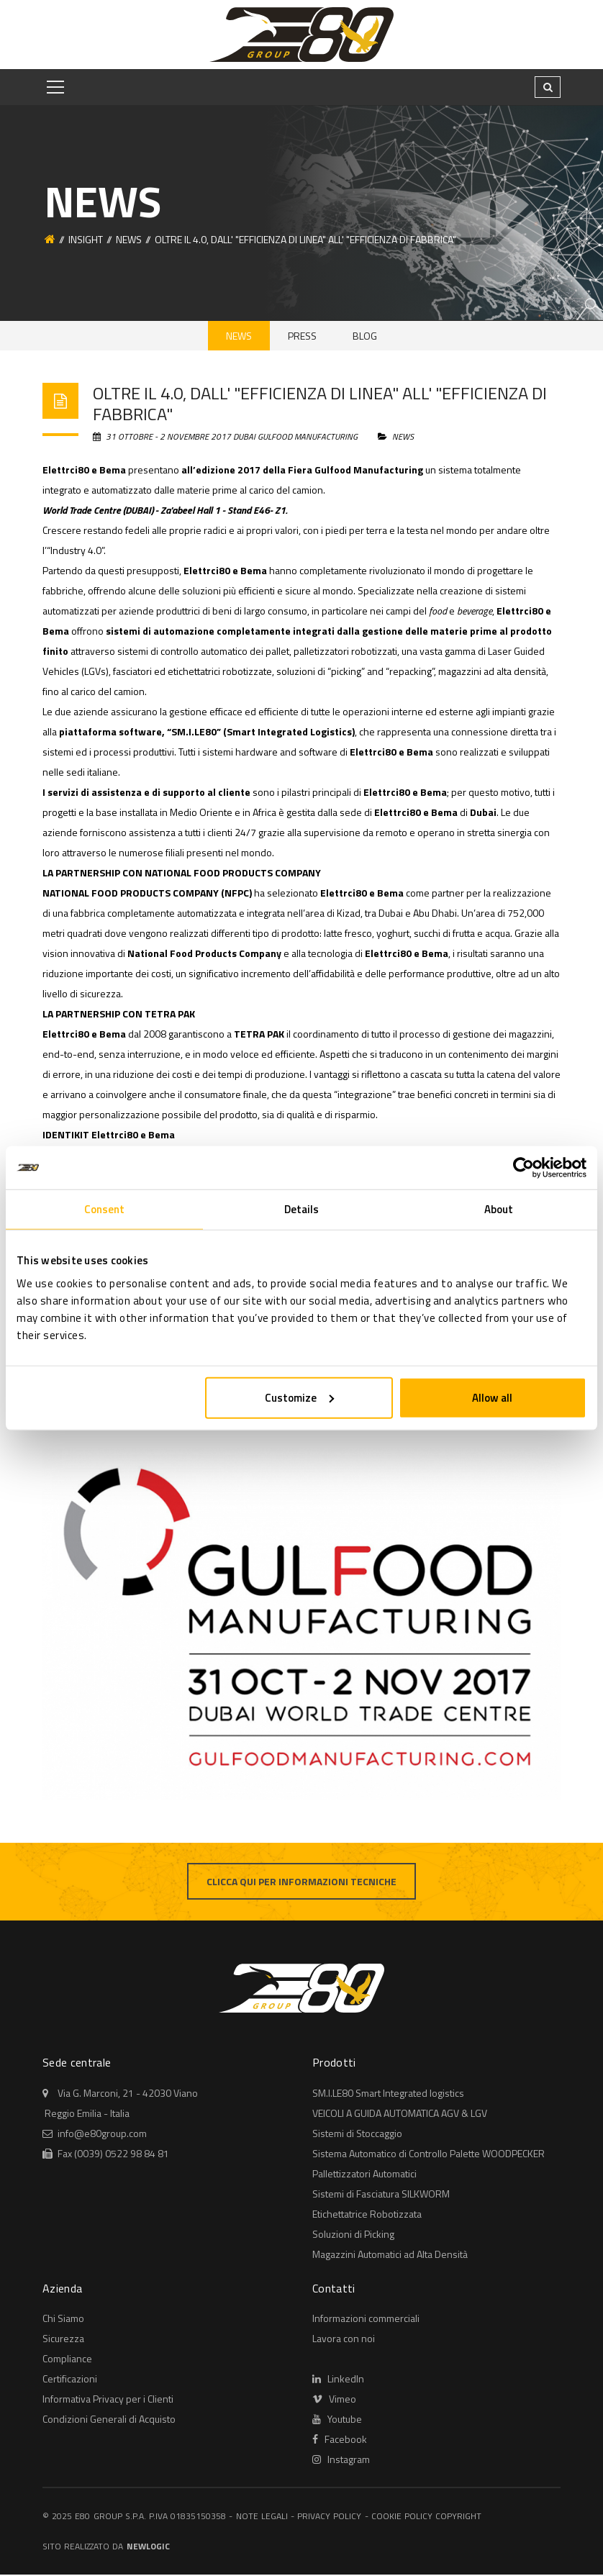 This screenshot has width=603, height=2576. Describe the element at coordinates (357, 2134) in the screenshot. I see `Sistemi di Stoccaggio` at that location.